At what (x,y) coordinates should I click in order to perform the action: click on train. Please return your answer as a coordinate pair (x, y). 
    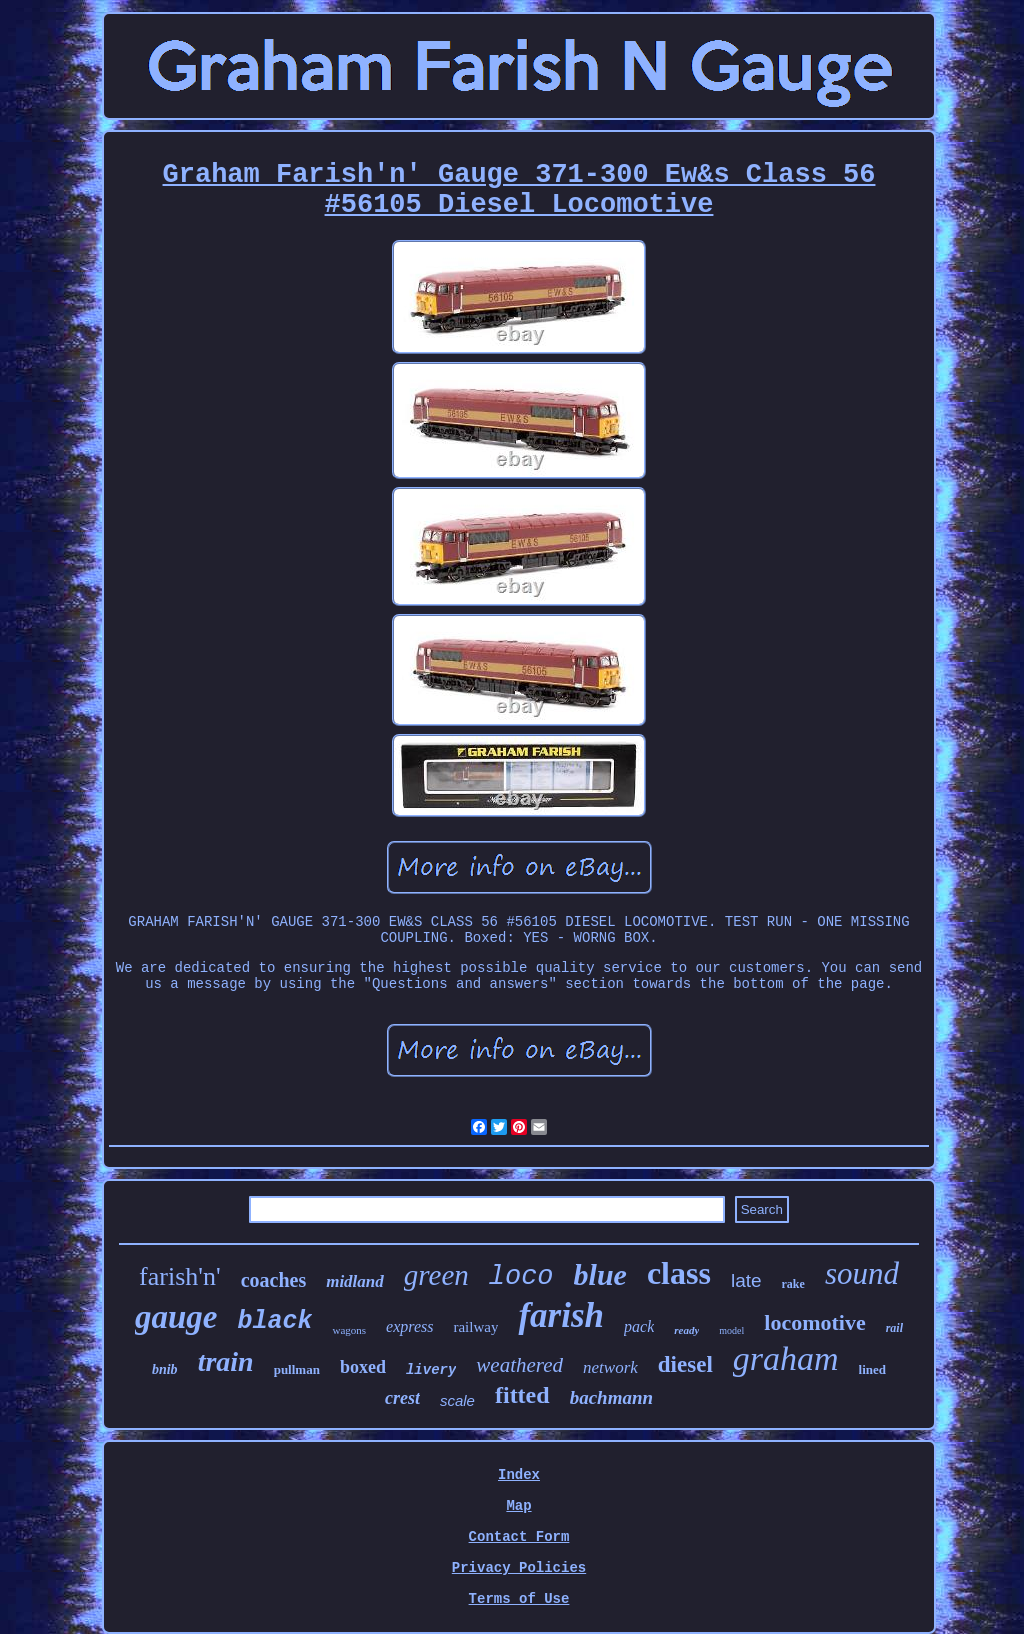
    Looking at the image, I should click on (226, 1361).